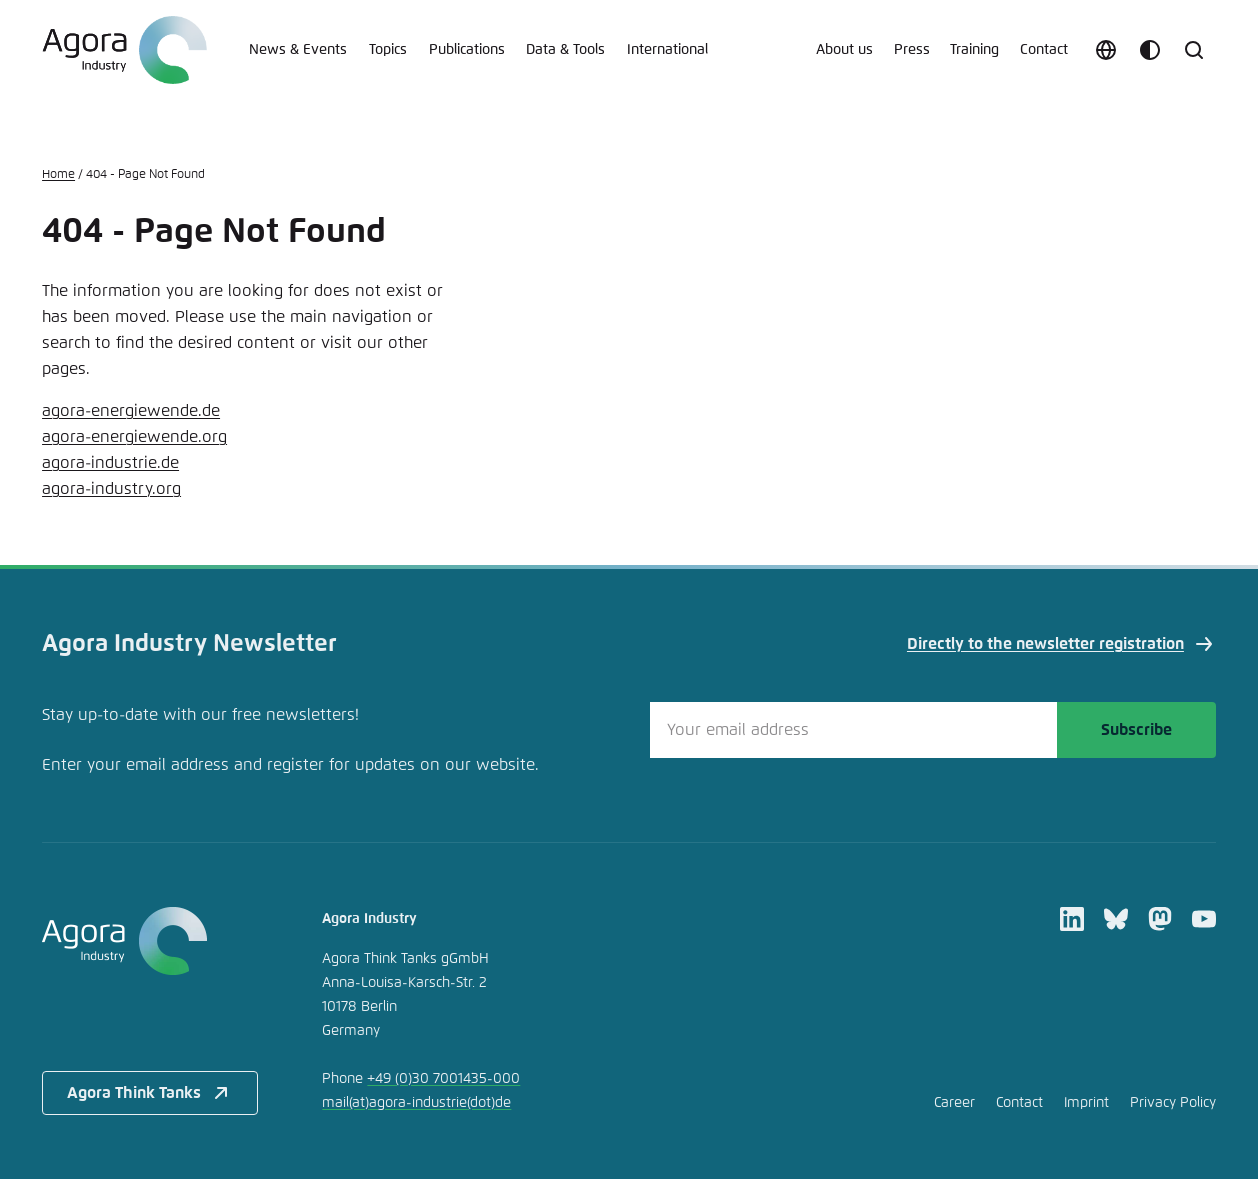 This screenshot has width=1258, height=1179. I want to click on Imprint, so click(1086, 1103).